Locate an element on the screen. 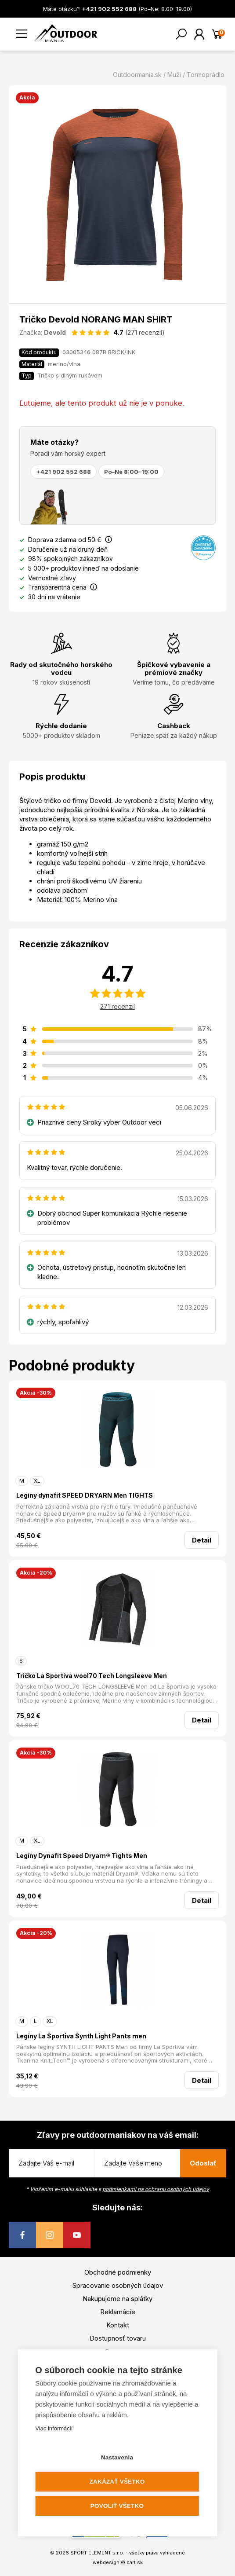 This screenshot has height=2576, width=235. Legíny dynafit SPEED DRYARN Men TIGHTS is located at coordinates (84, 1495).